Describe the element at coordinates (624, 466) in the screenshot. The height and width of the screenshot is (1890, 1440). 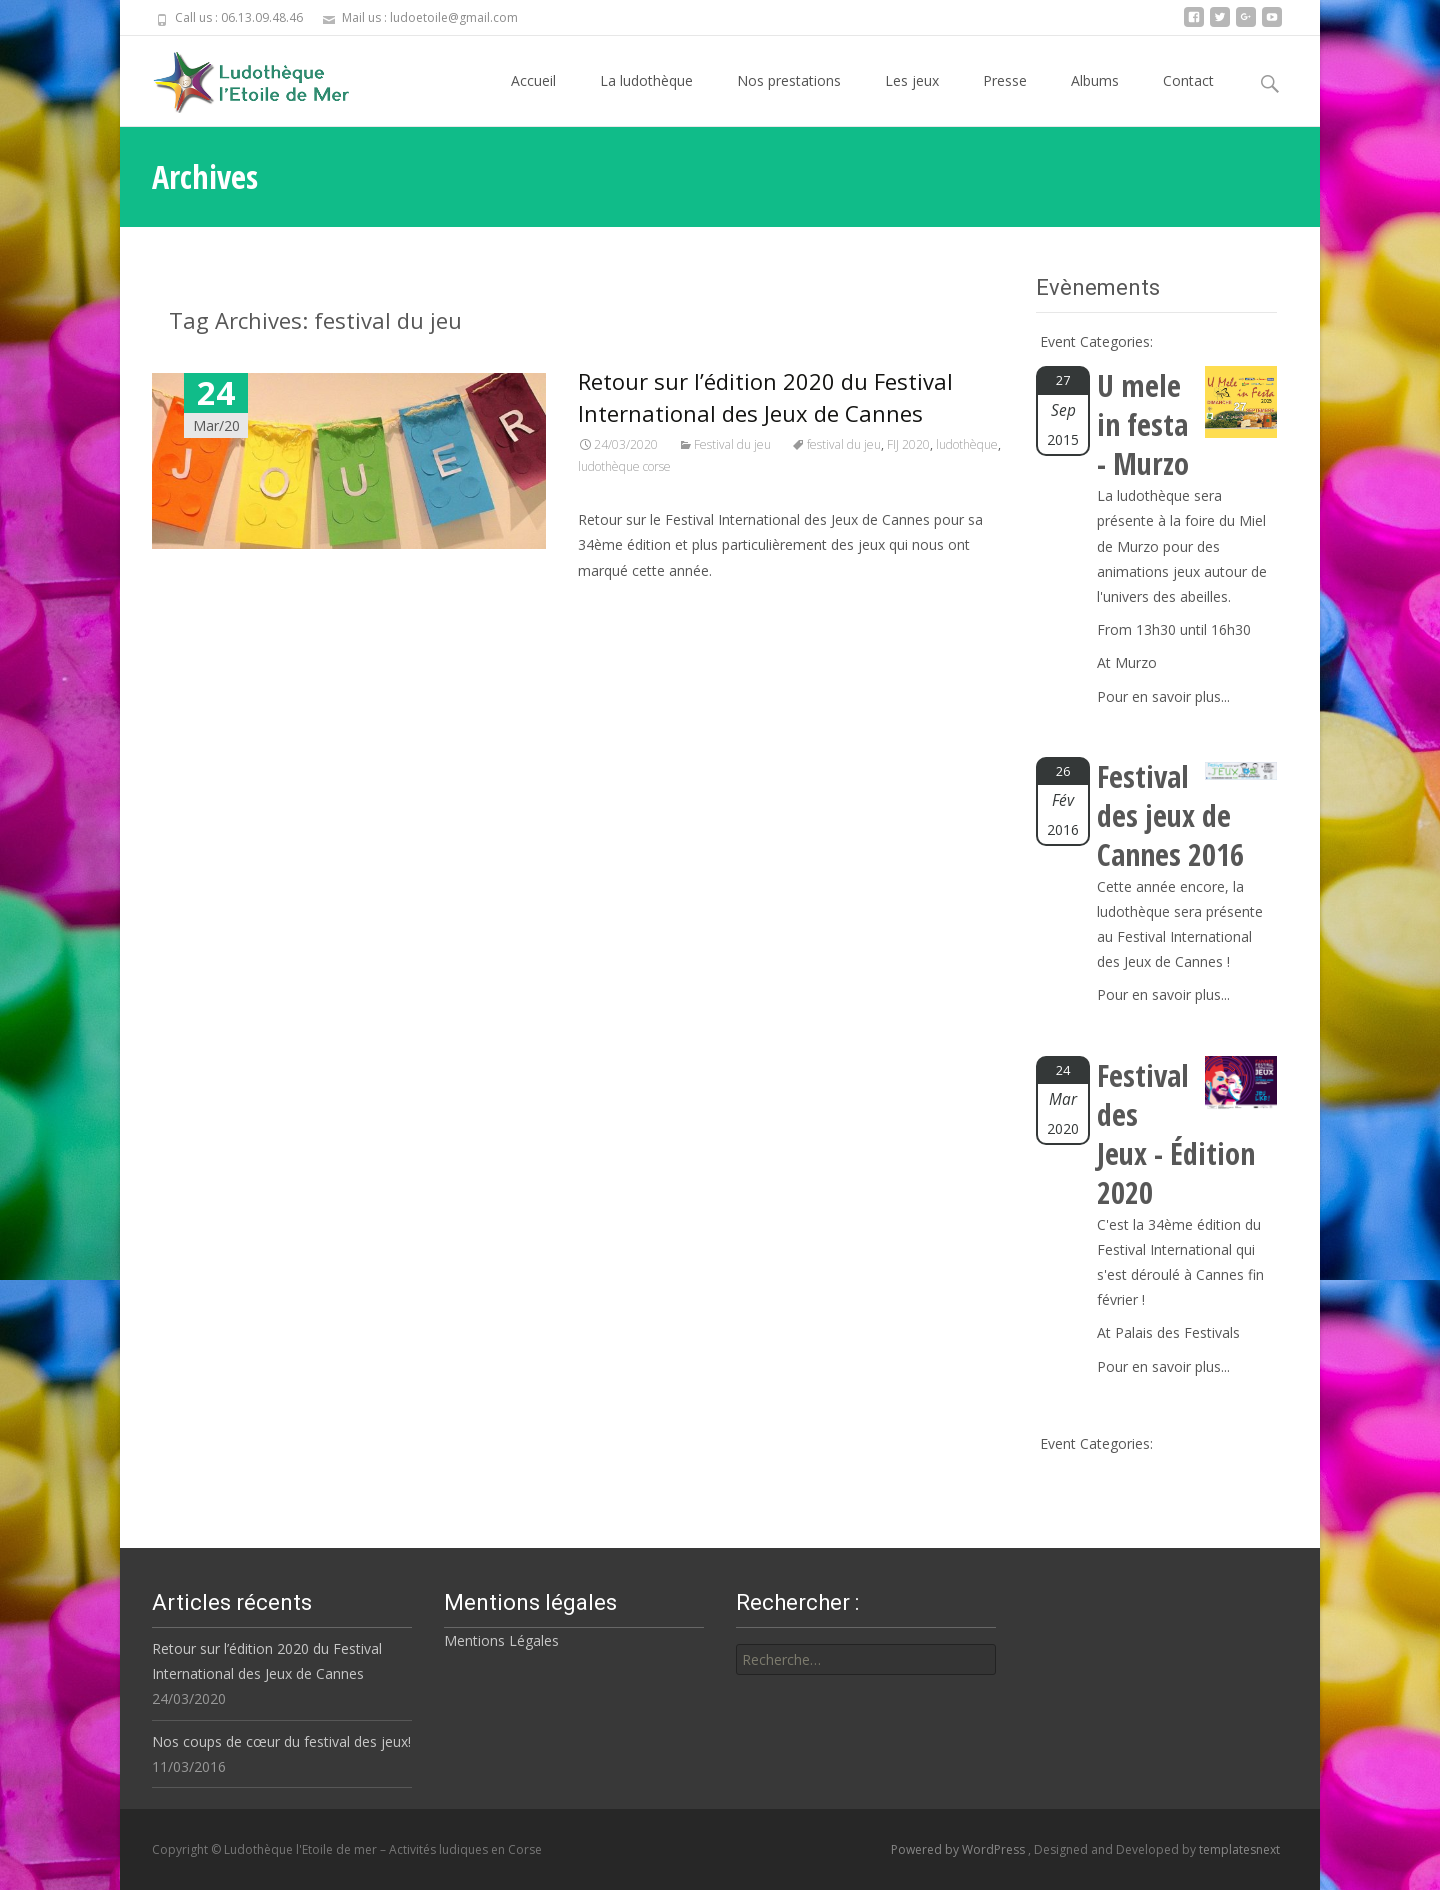
I see `ludothèque corse` at that location.